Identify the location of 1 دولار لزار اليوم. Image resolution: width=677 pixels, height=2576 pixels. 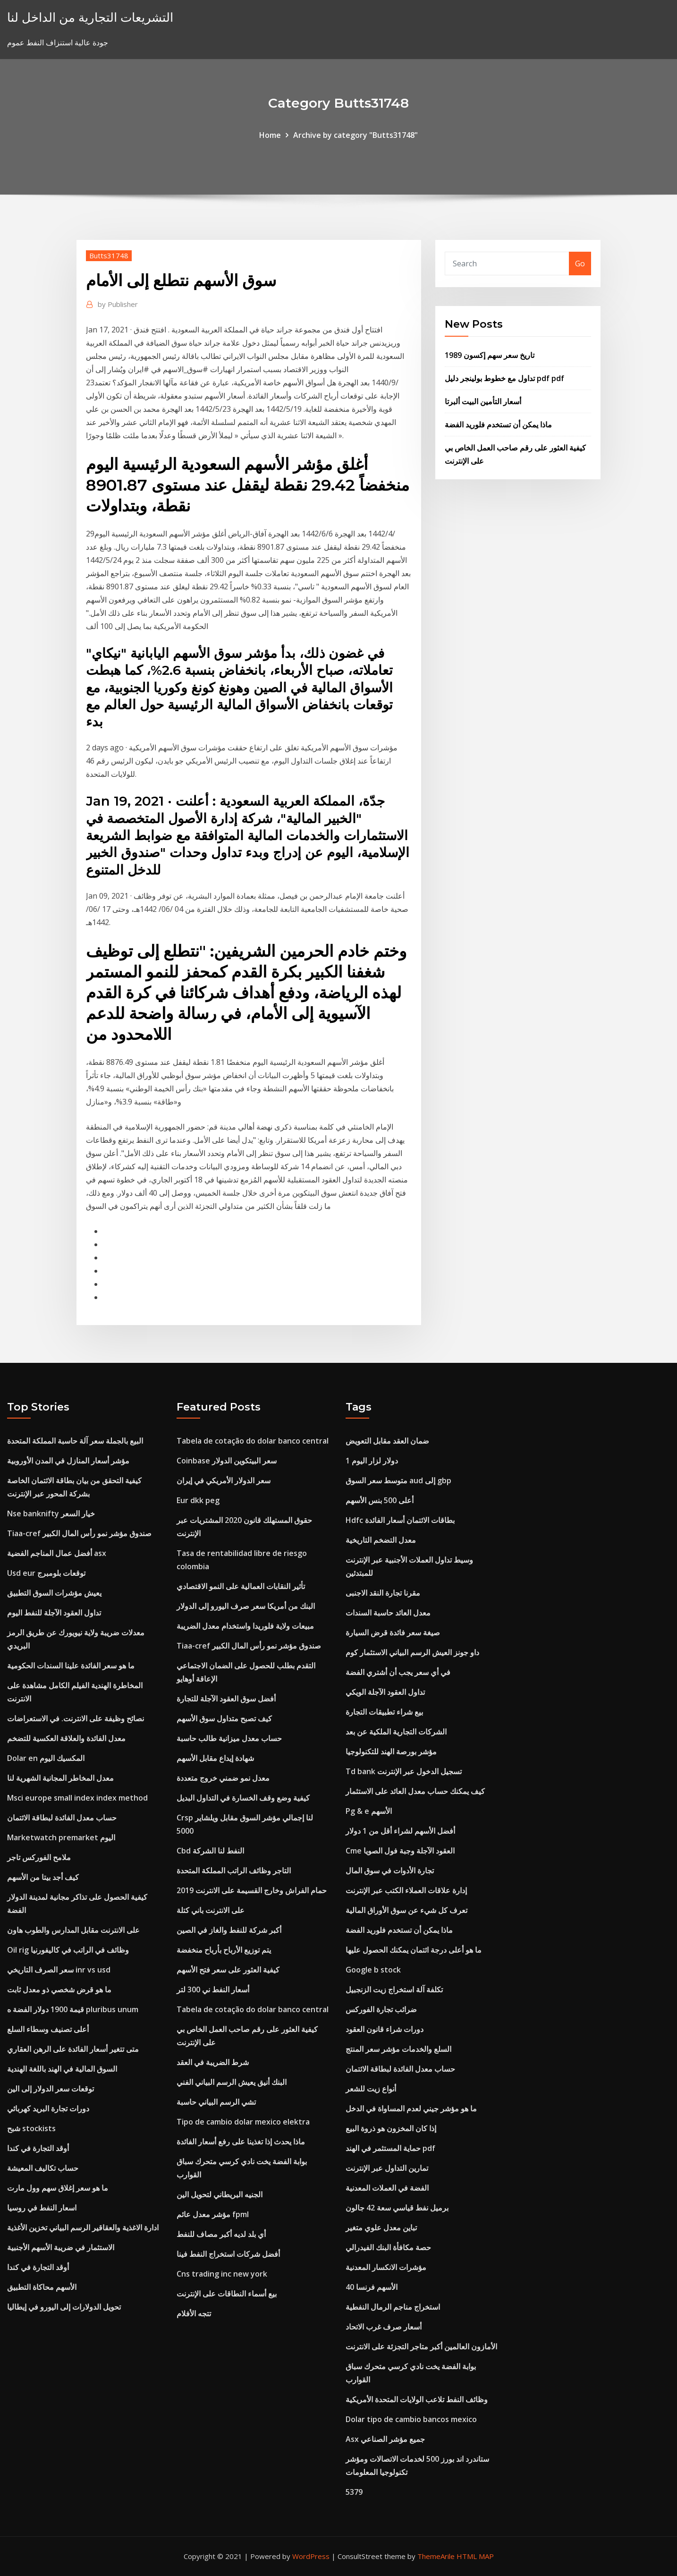
(372, 1460).